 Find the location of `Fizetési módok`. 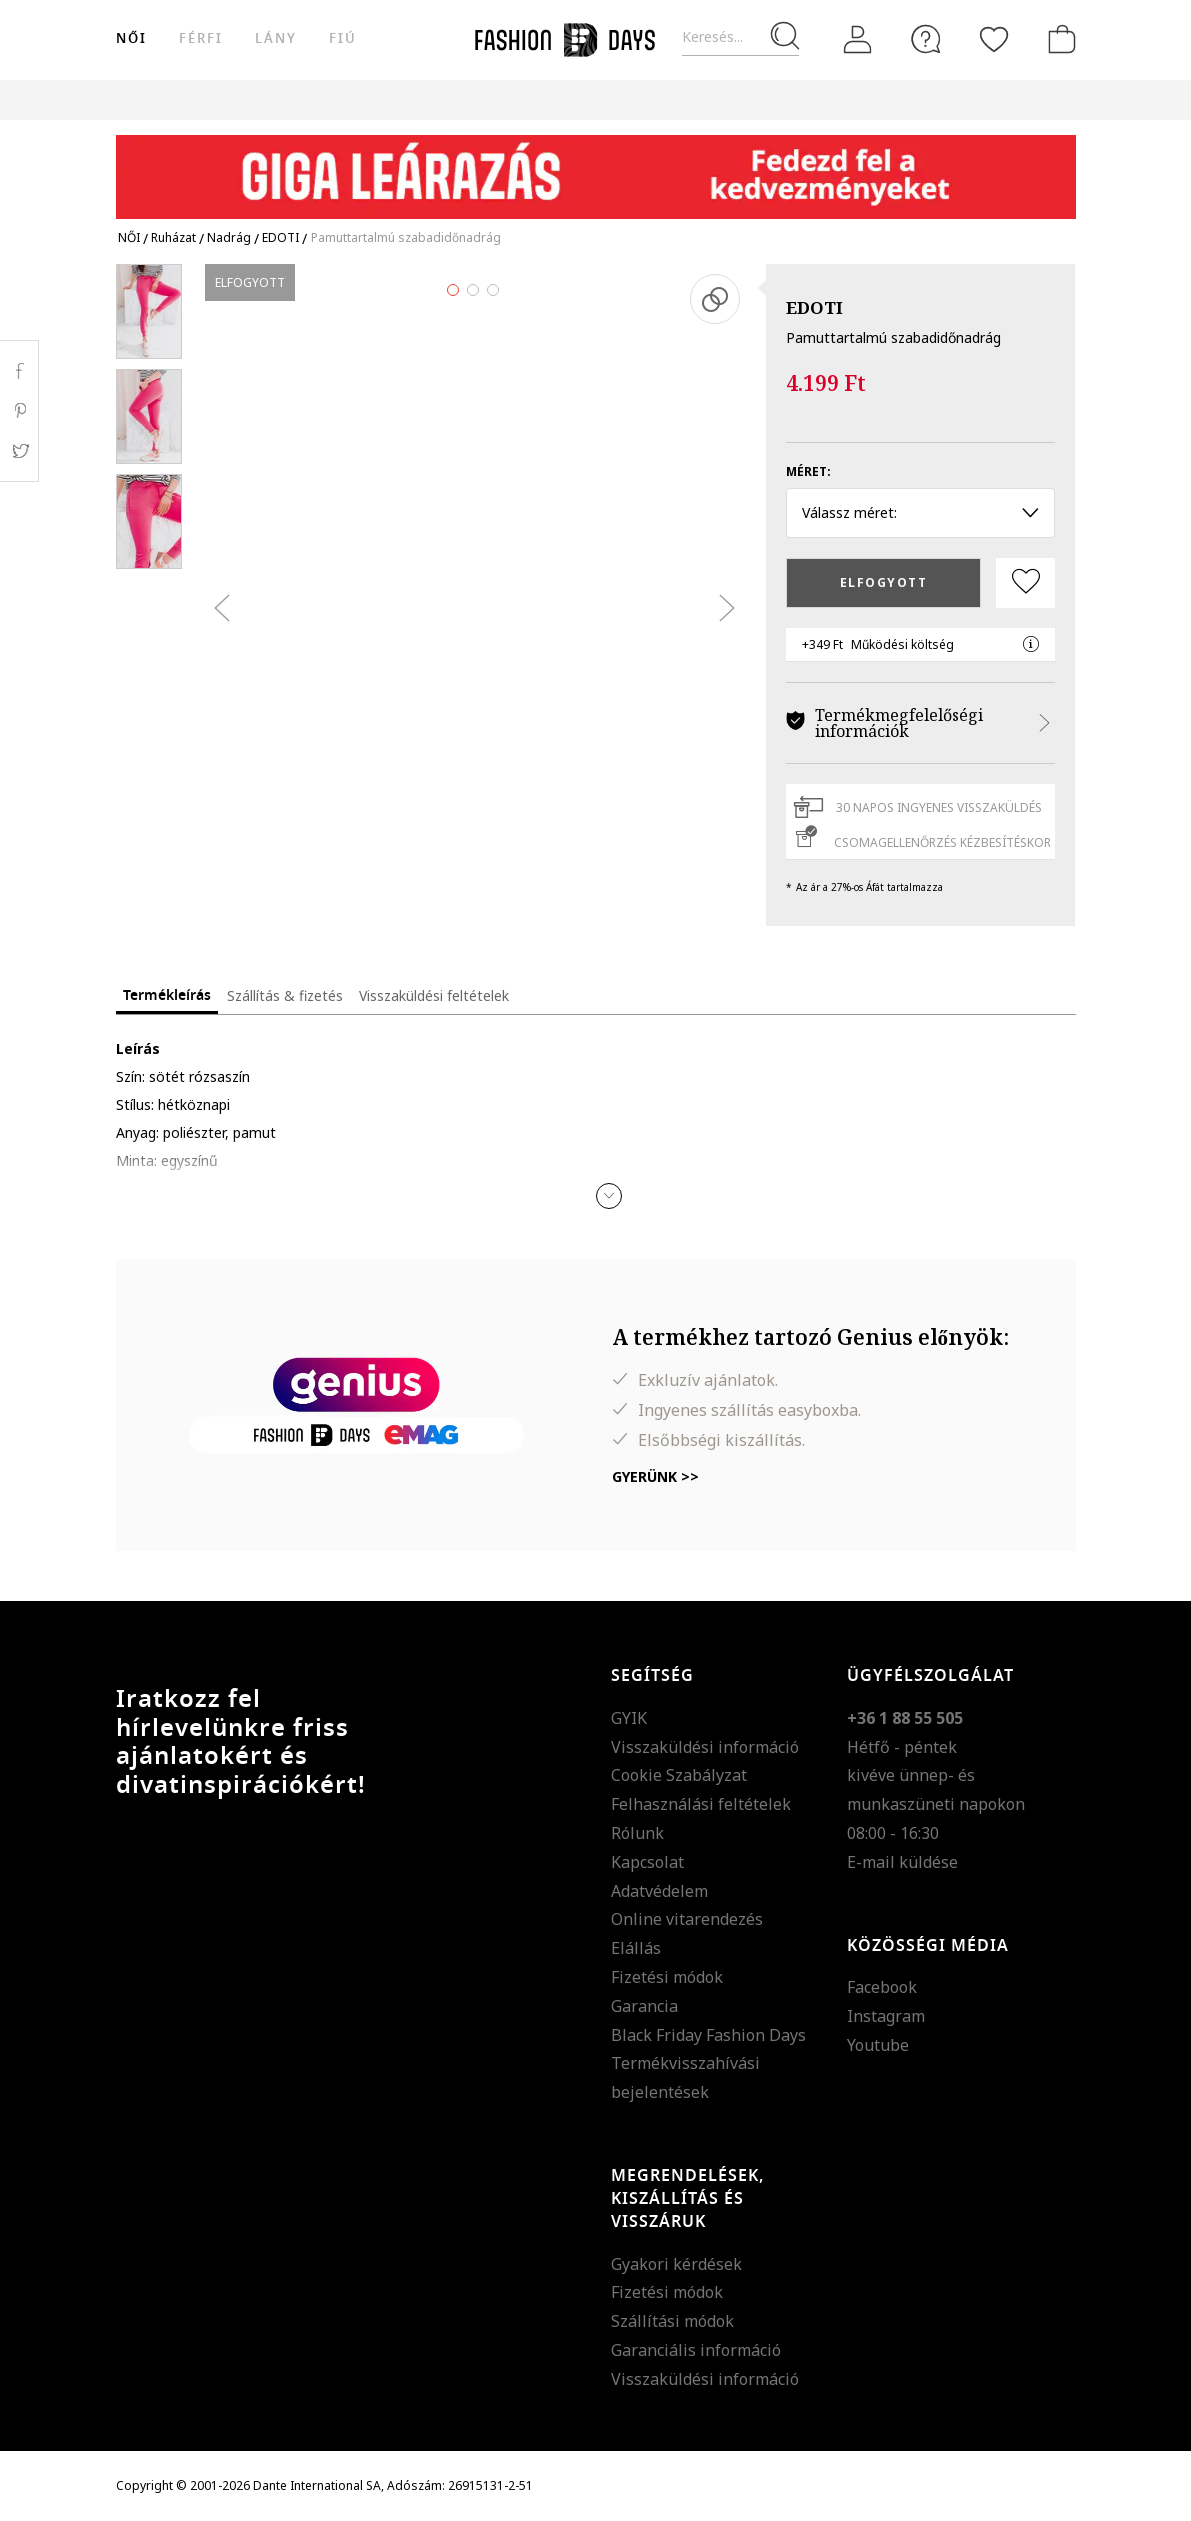

Fizetési módok is located at coordinates (667, 1977).